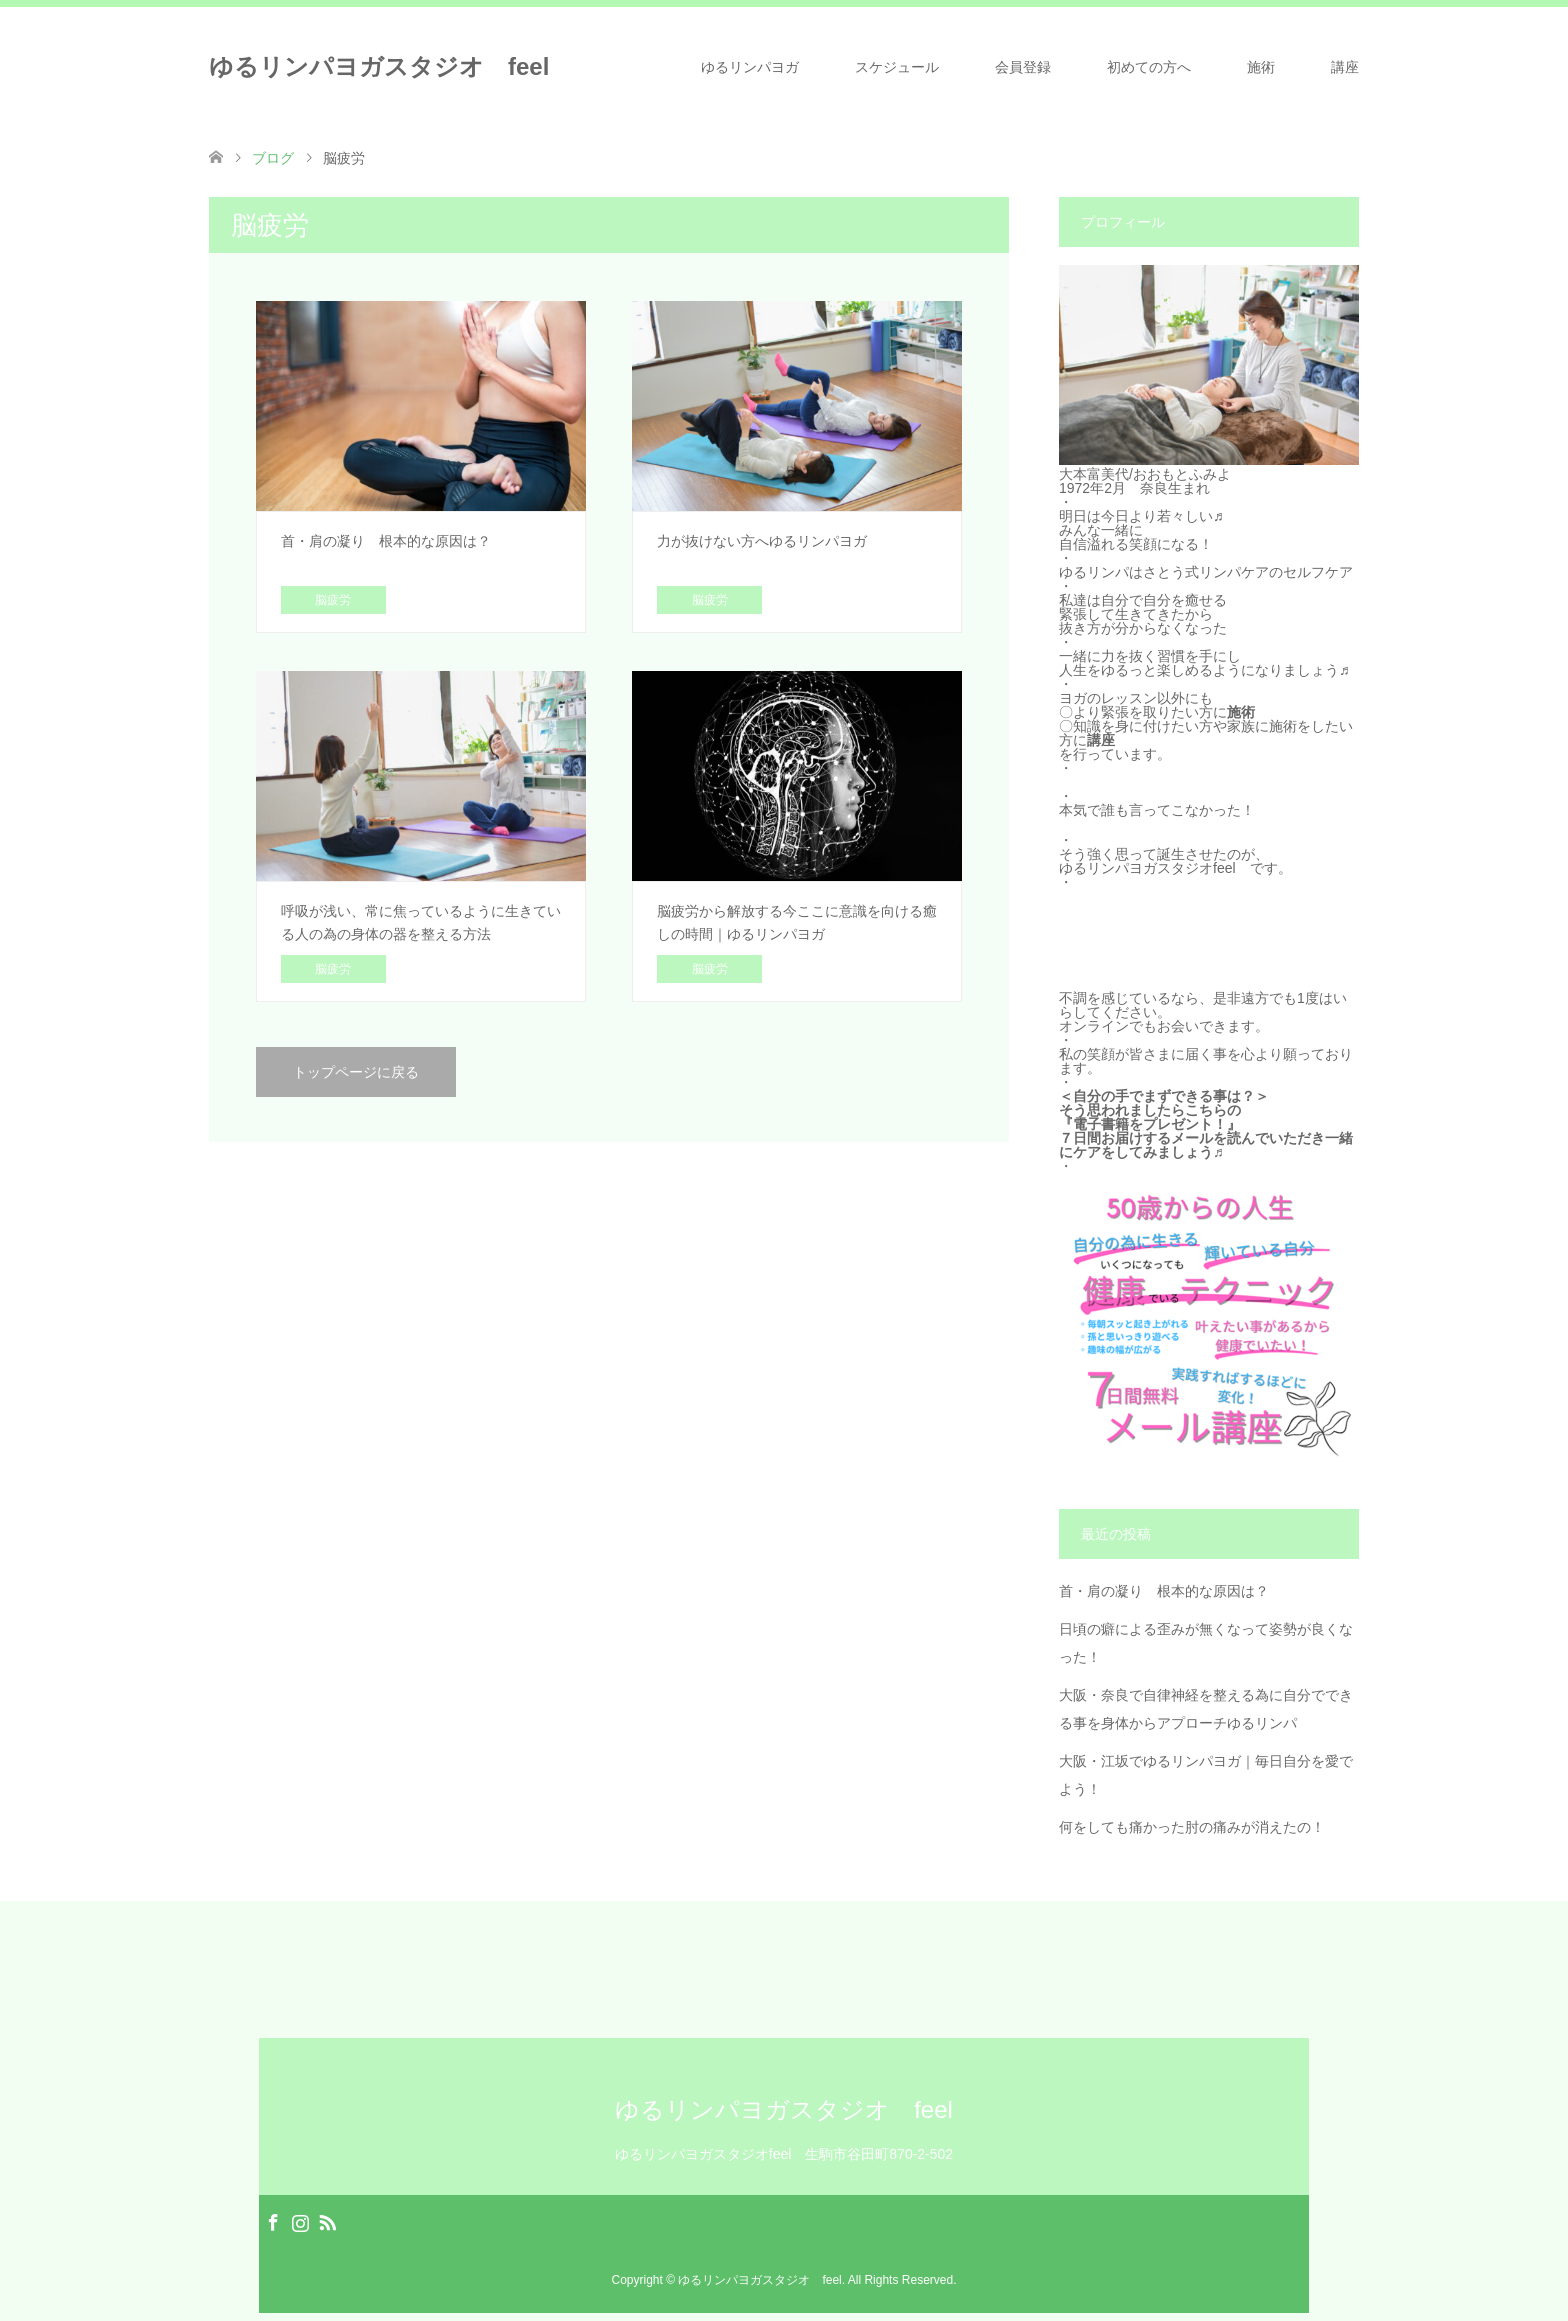  Describe the element at coordinates (273, 2221) in the screenshot. I see `Facebook` at that location.